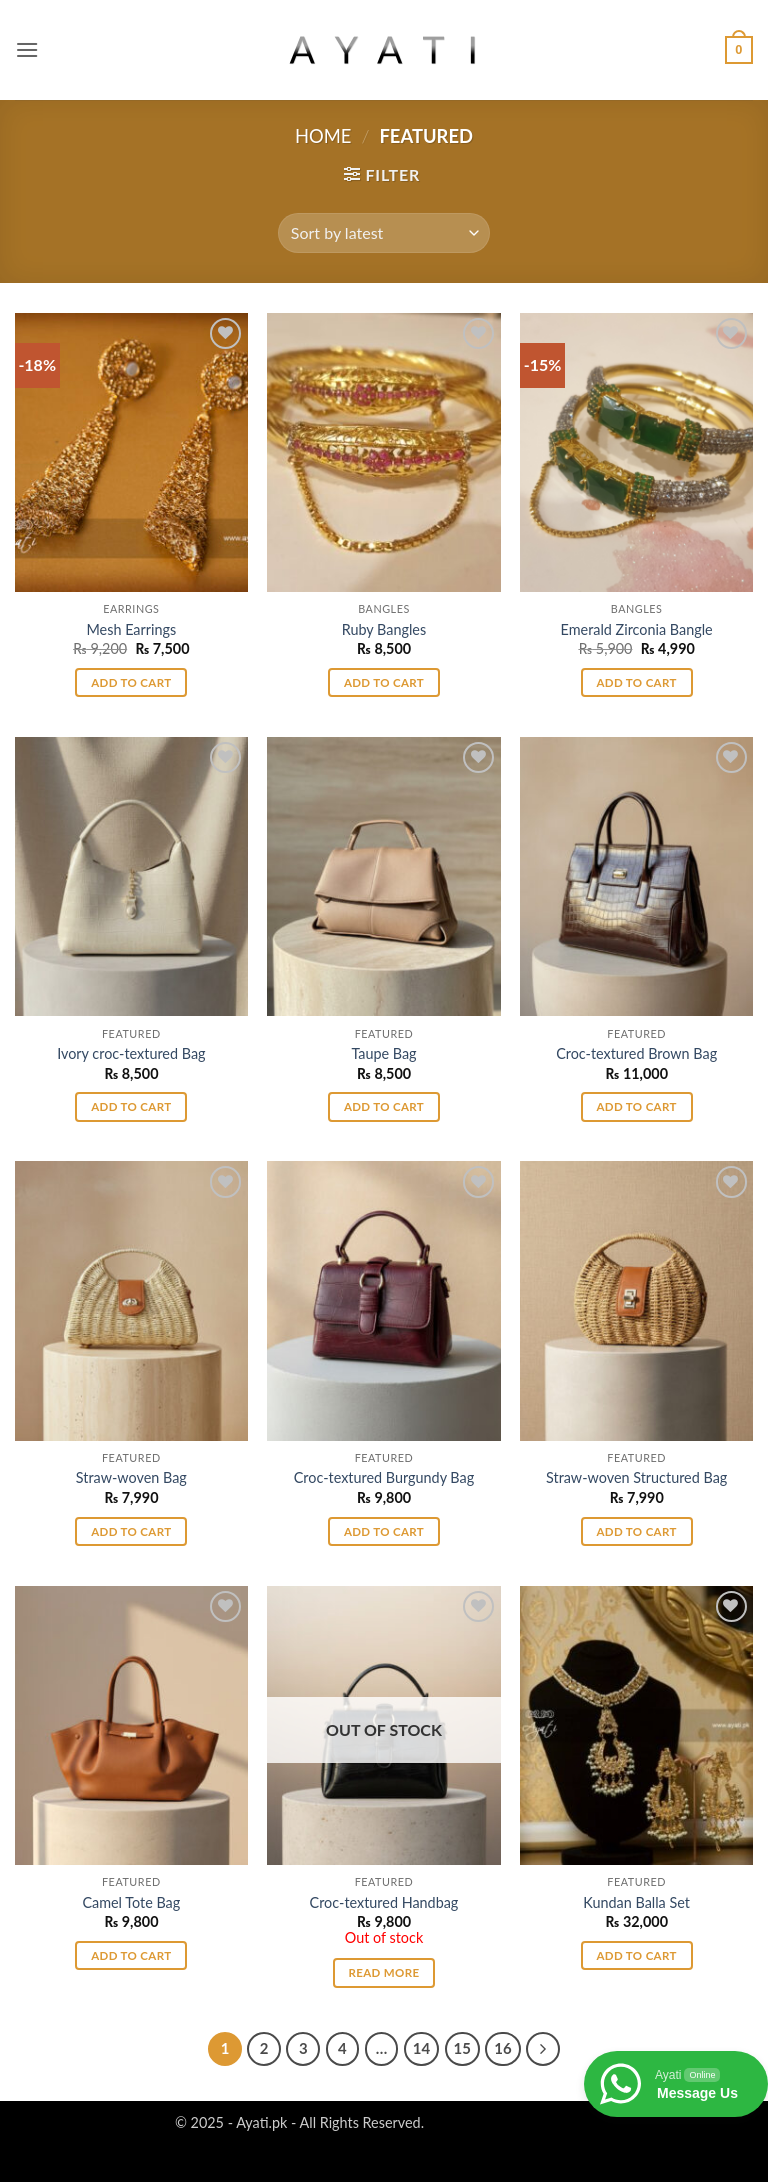 The height and width of the screenshot is (2182, 768). I want to click on [Next], so click(543, 2049).